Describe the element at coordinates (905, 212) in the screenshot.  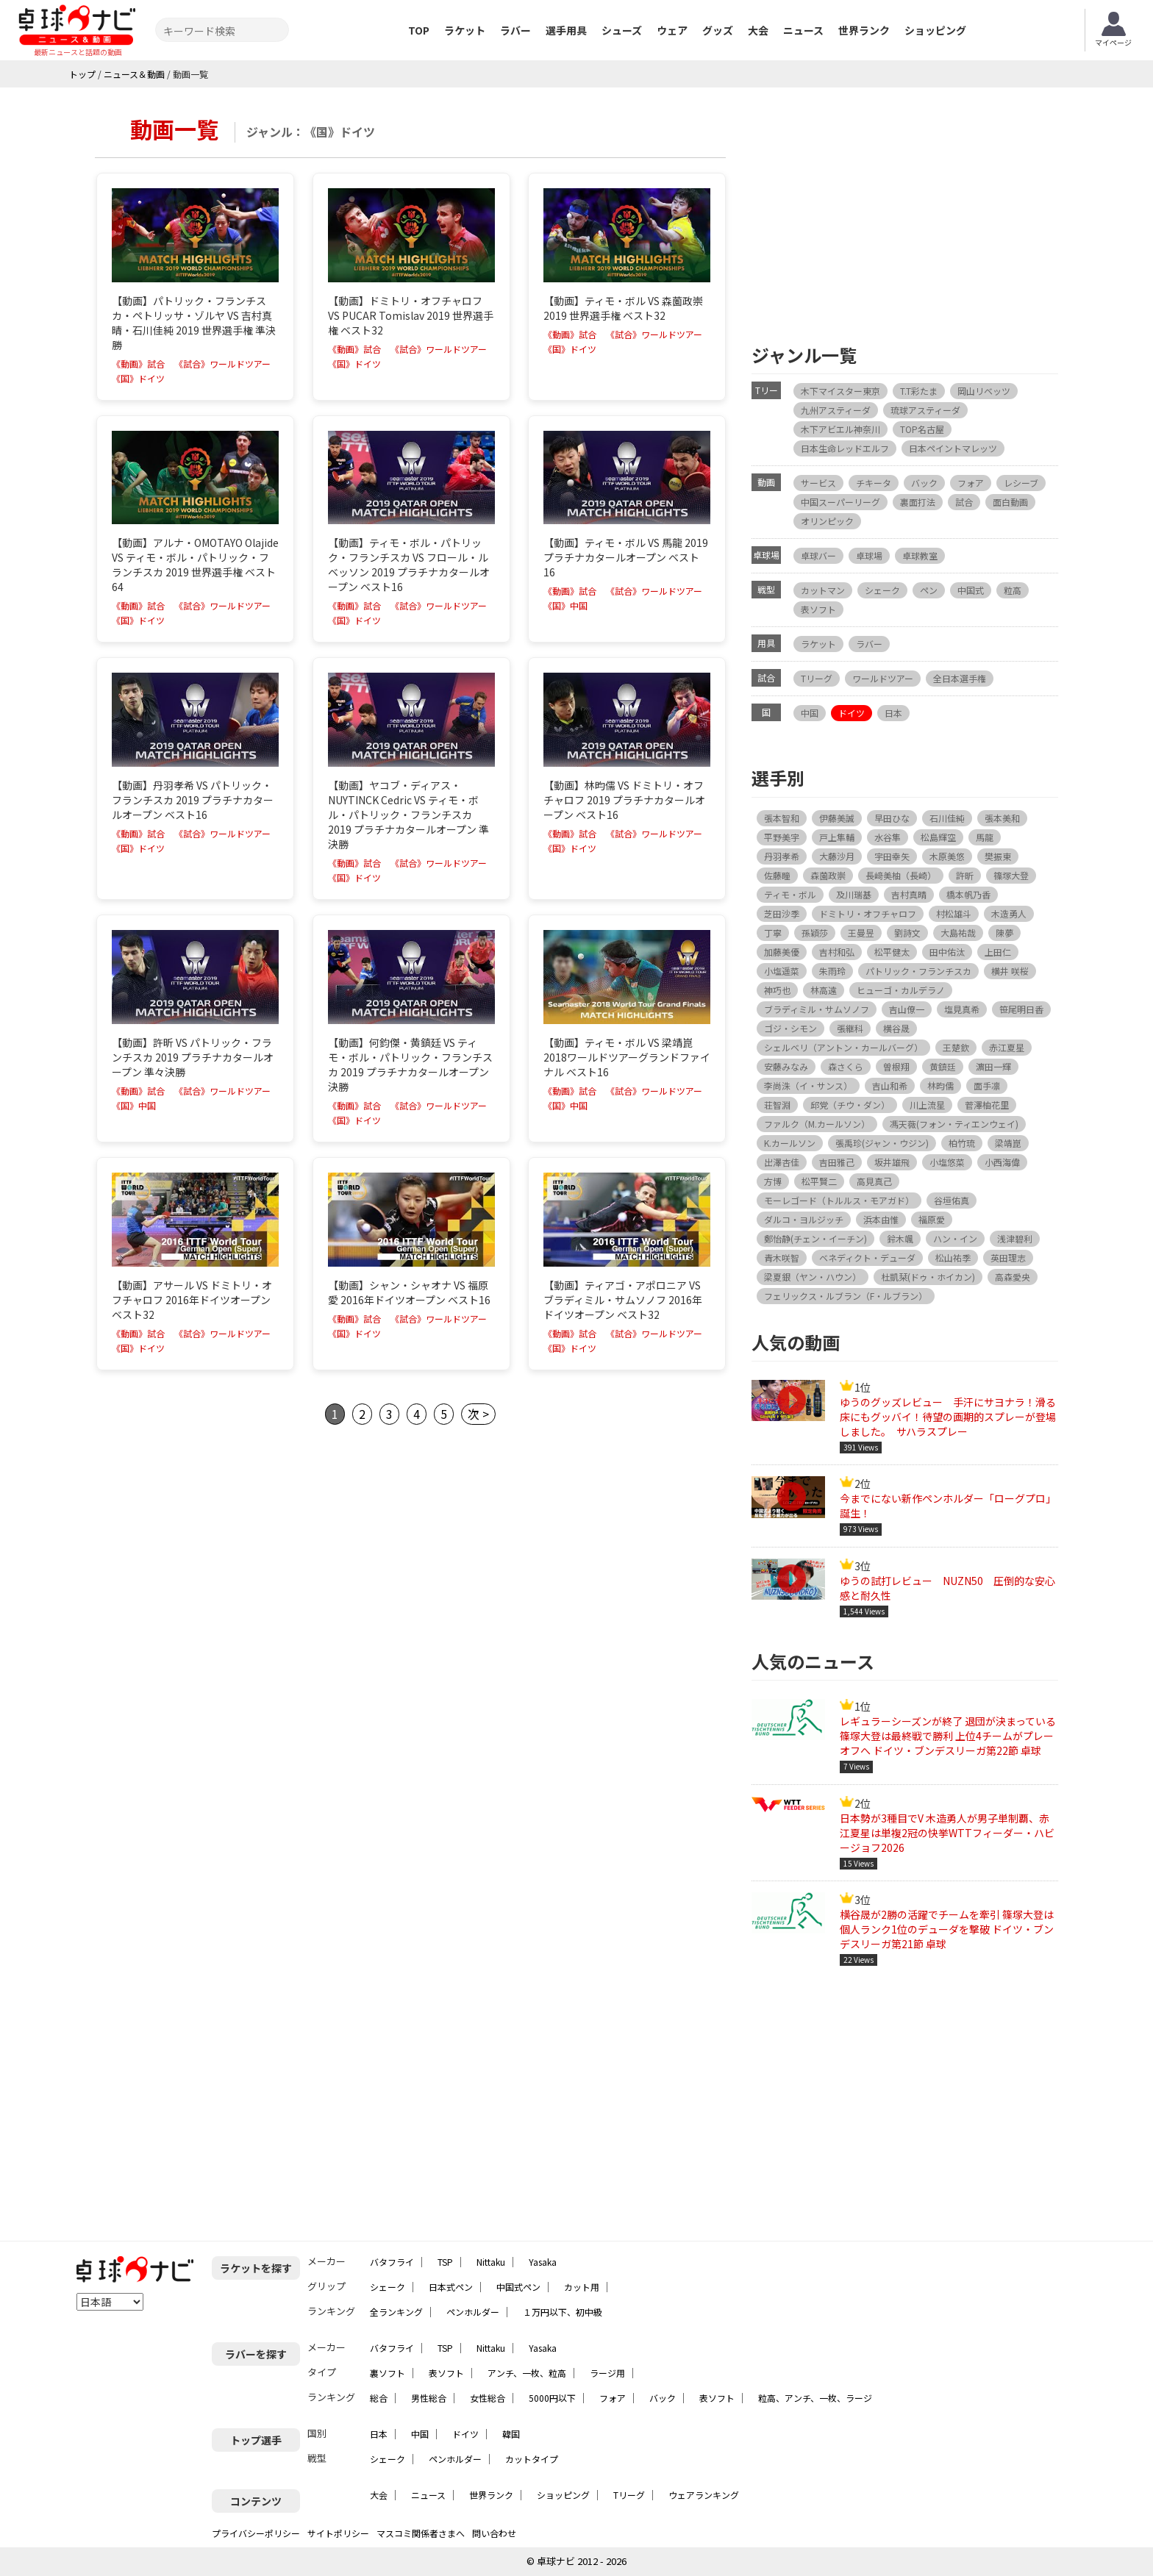
I see `[Advertisement]` at that location.